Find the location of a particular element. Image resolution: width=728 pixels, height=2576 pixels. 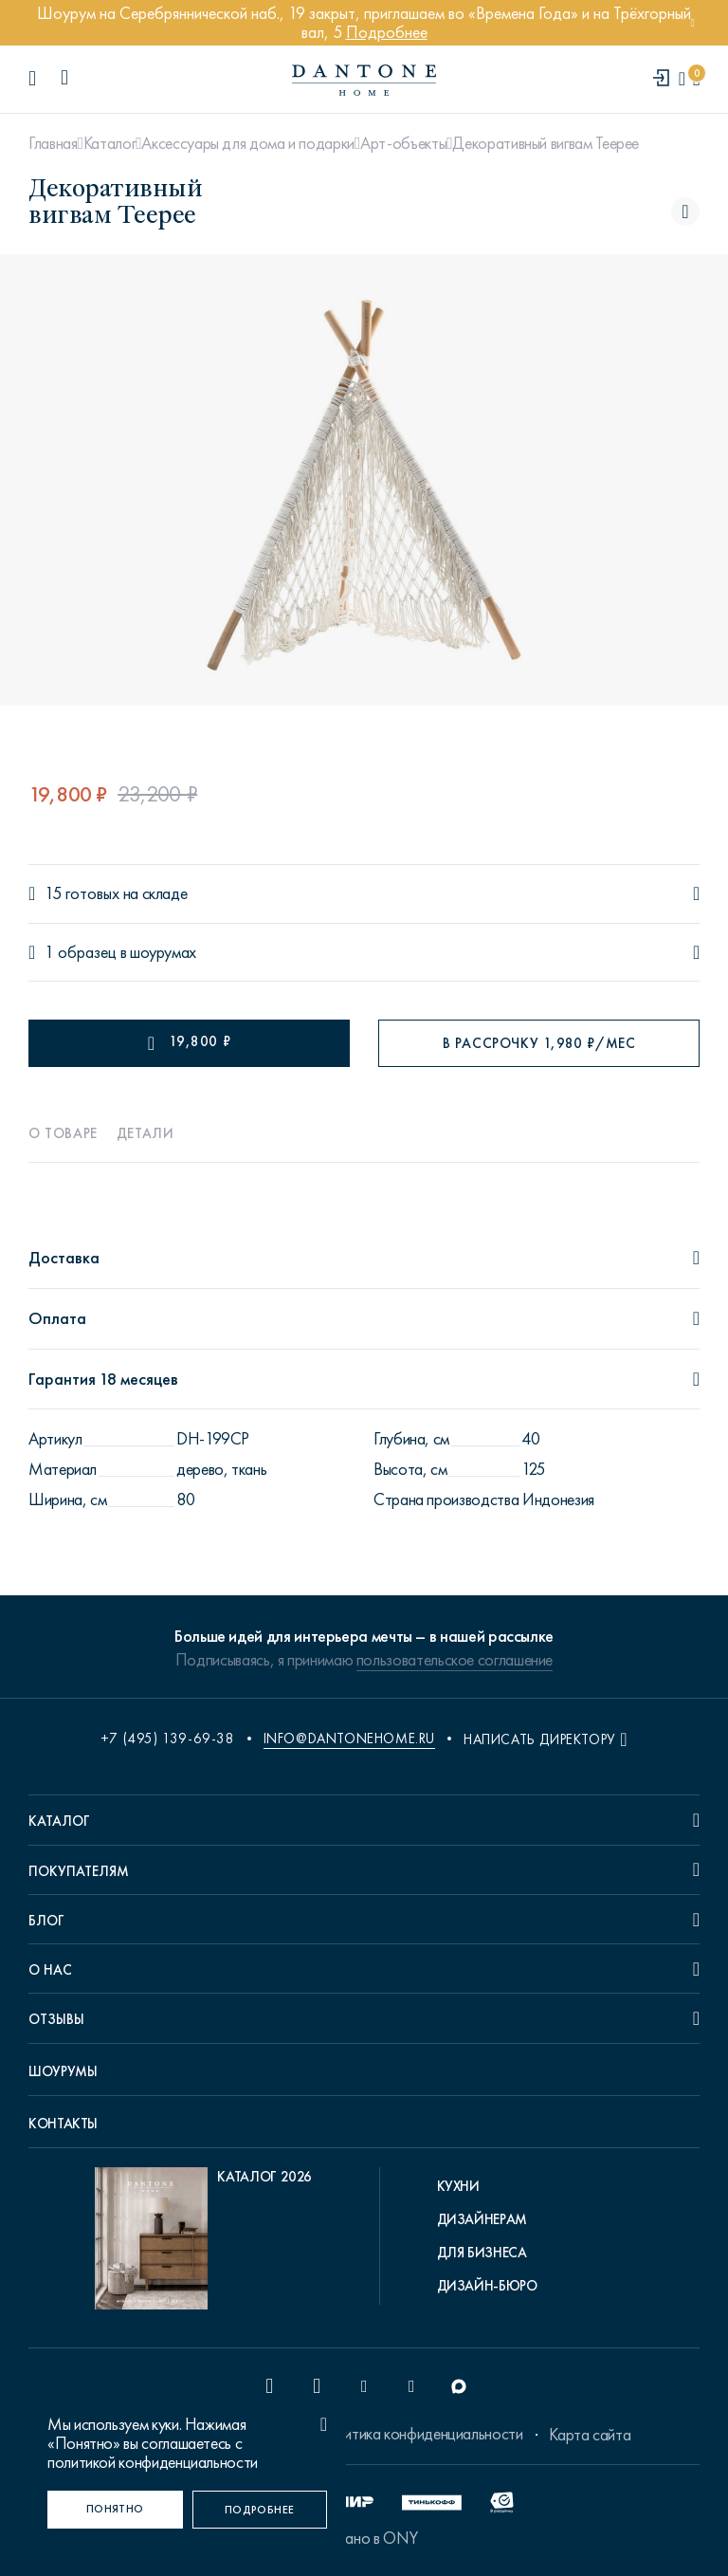

Отзывы is located at coordinates (56, 2019).